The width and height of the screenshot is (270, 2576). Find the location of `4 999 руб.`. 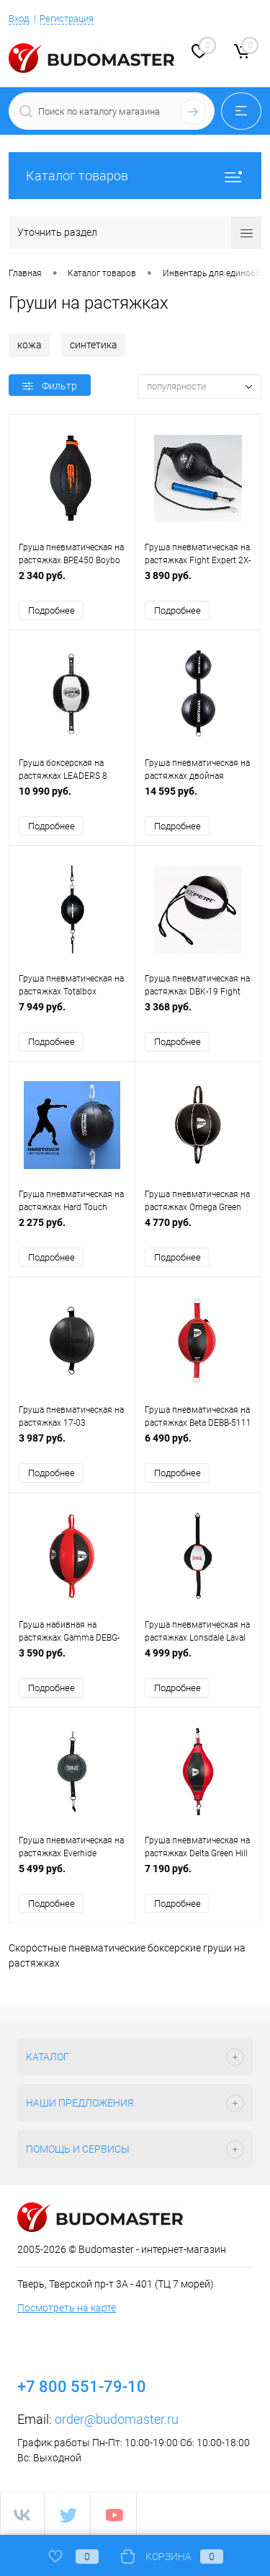

4 999 руб. is located at coordinates (198, 1661).